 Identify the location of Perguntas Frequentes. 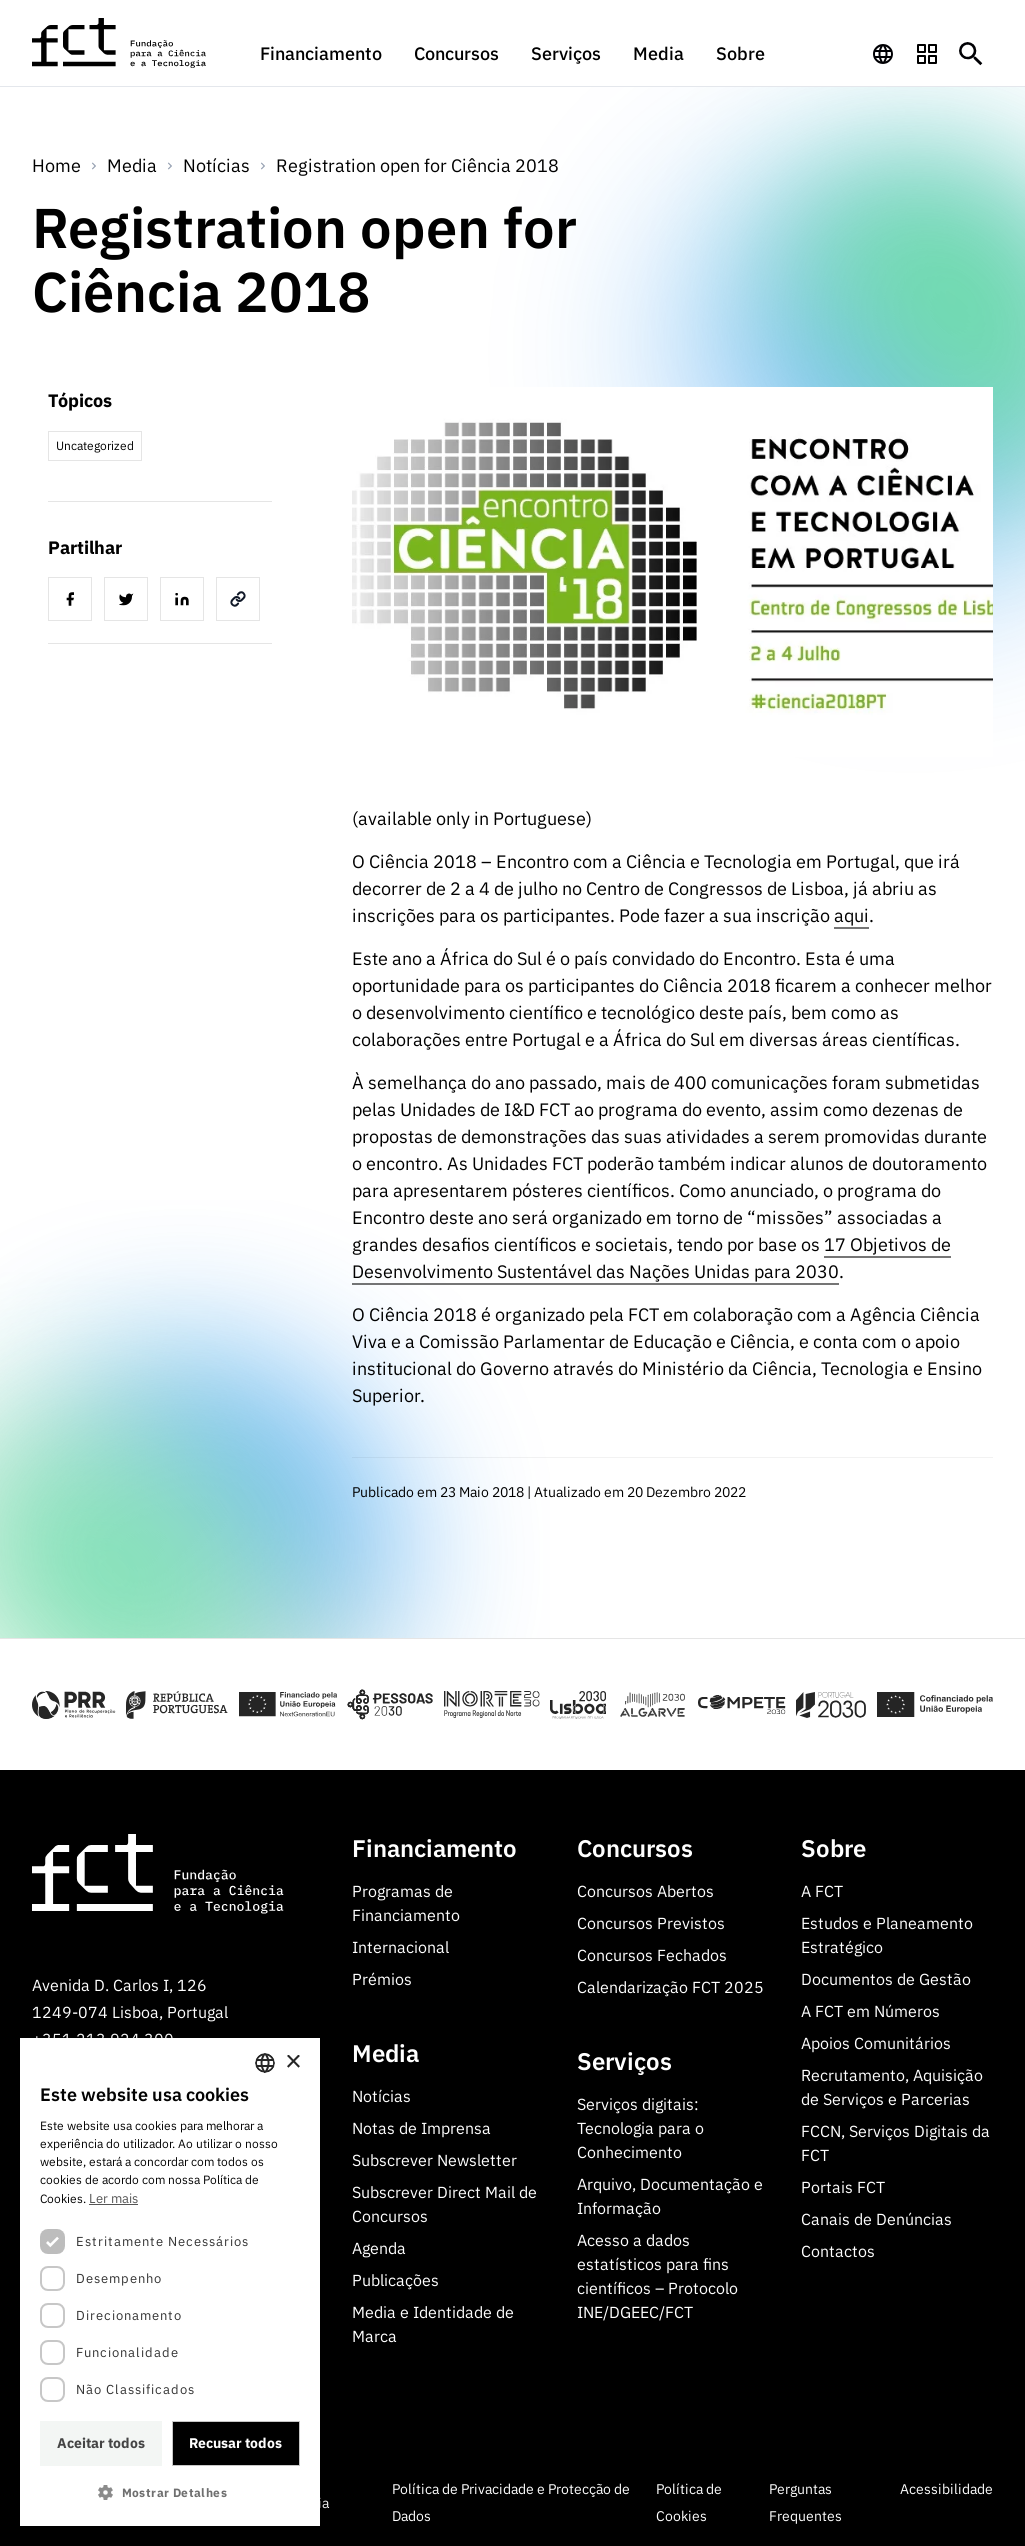
(805, 2502).